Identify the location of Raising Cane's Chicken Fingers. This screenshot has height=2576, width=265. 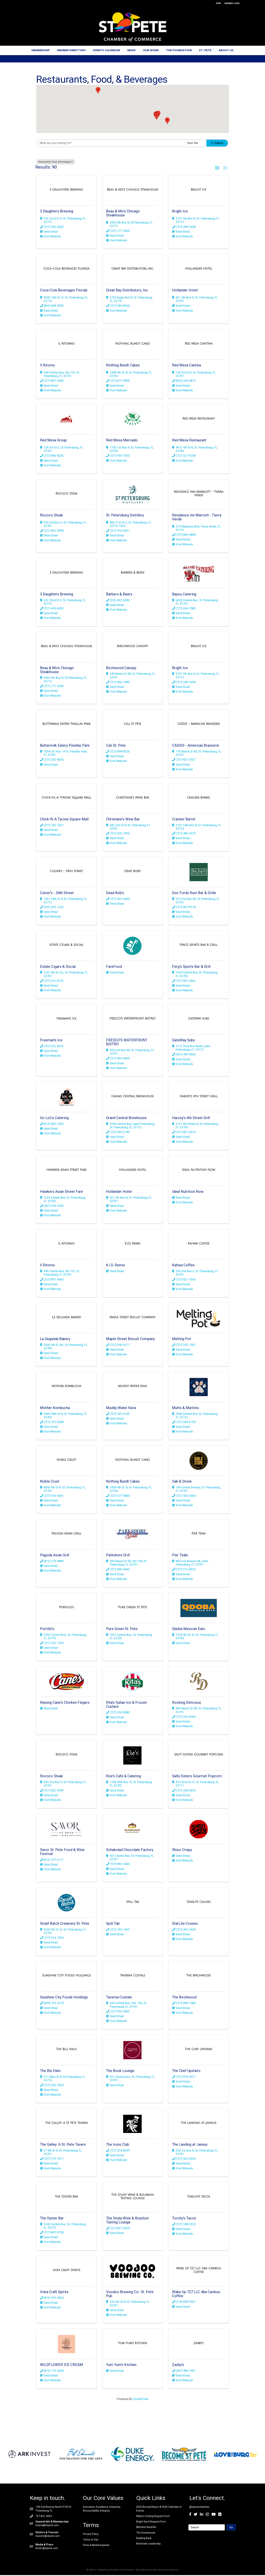
(64, 1702).